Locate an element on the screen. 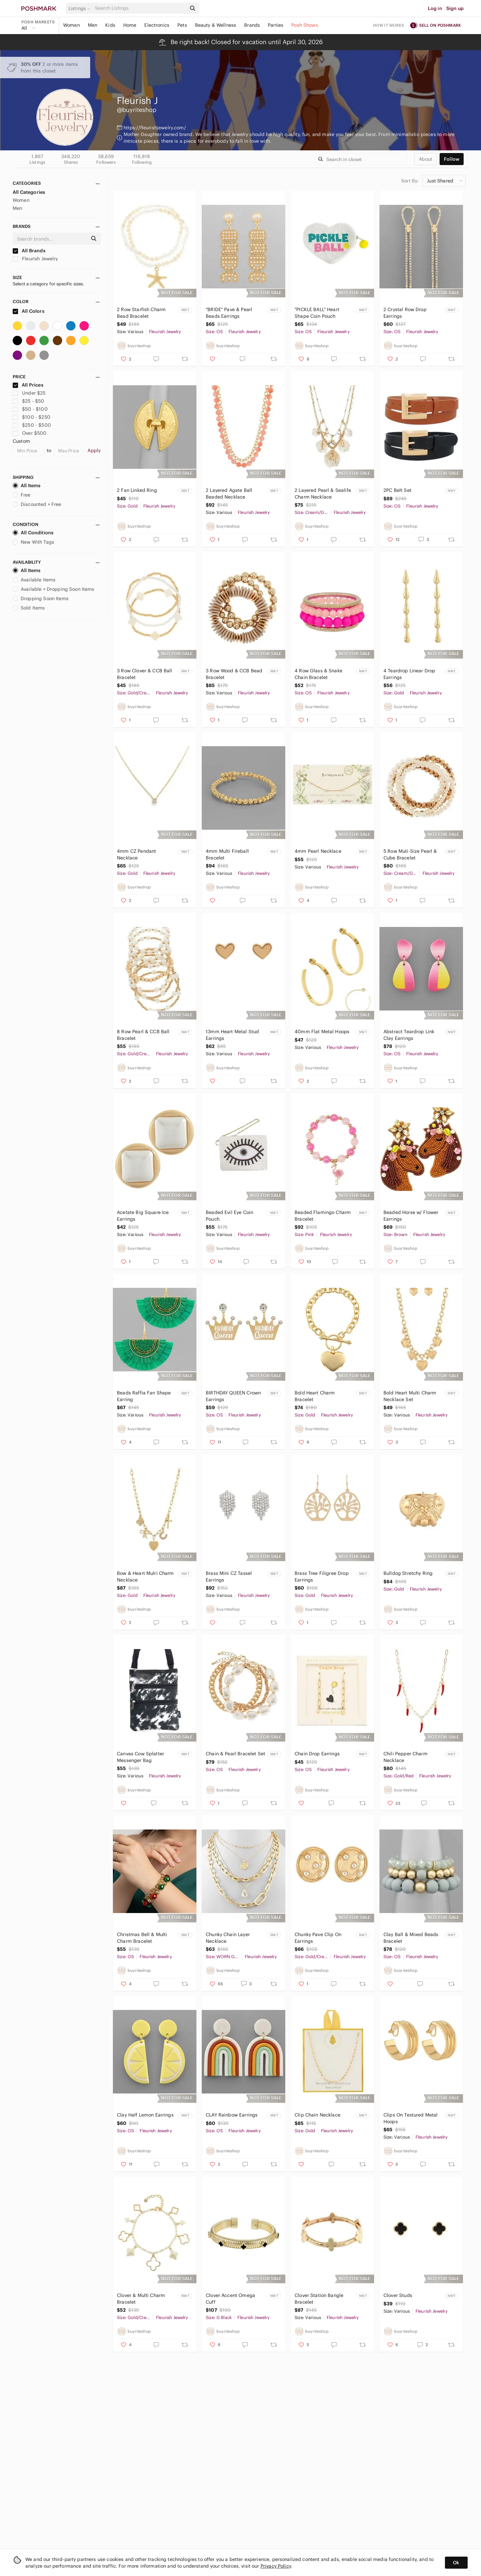  Sign up is located at coordinates (455, 8).